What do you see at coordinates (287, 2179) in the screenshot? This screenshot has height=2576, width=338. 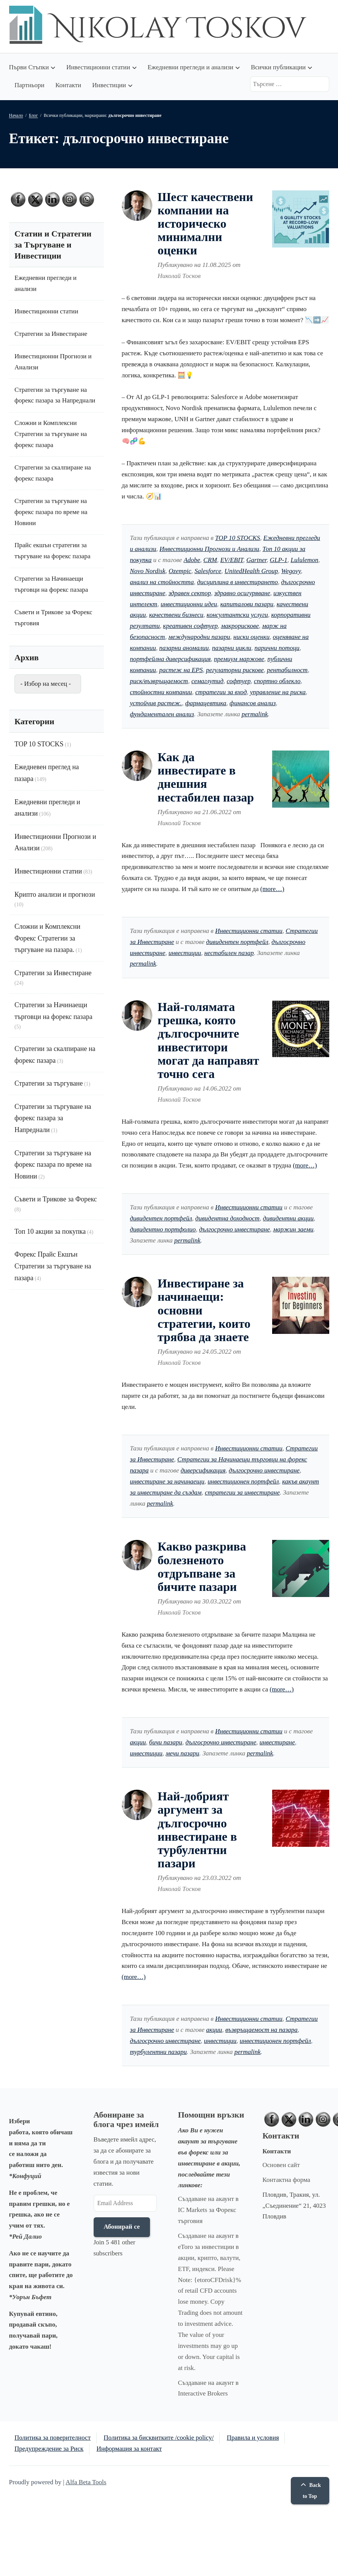 I see `Контактна форма` at bounding box center [287, 2179].